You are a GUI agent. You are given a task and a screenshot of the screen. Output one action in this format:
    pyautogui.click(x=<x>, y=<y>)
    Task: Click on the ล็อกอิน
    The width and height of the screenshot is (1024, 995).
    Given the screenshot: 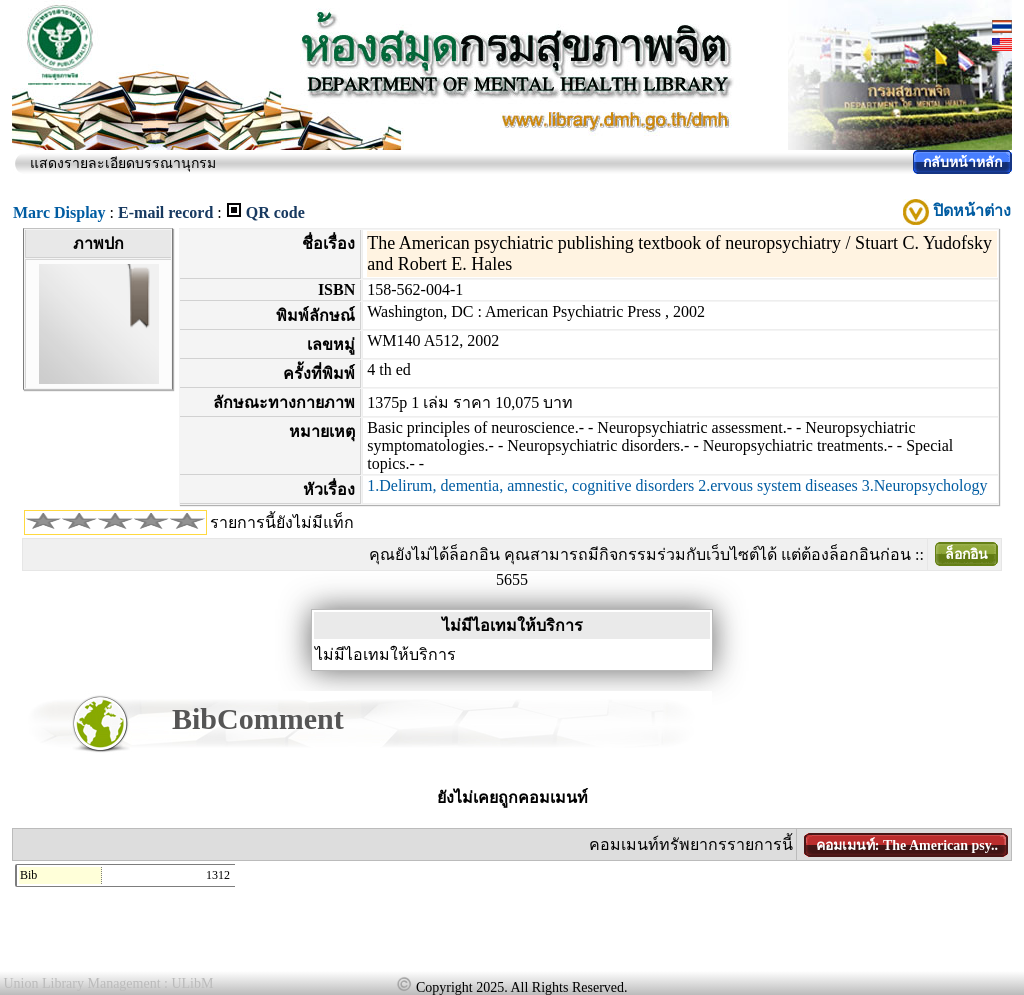 What is the action you would take?
    pyautogui.click(x=966, y=554)
    